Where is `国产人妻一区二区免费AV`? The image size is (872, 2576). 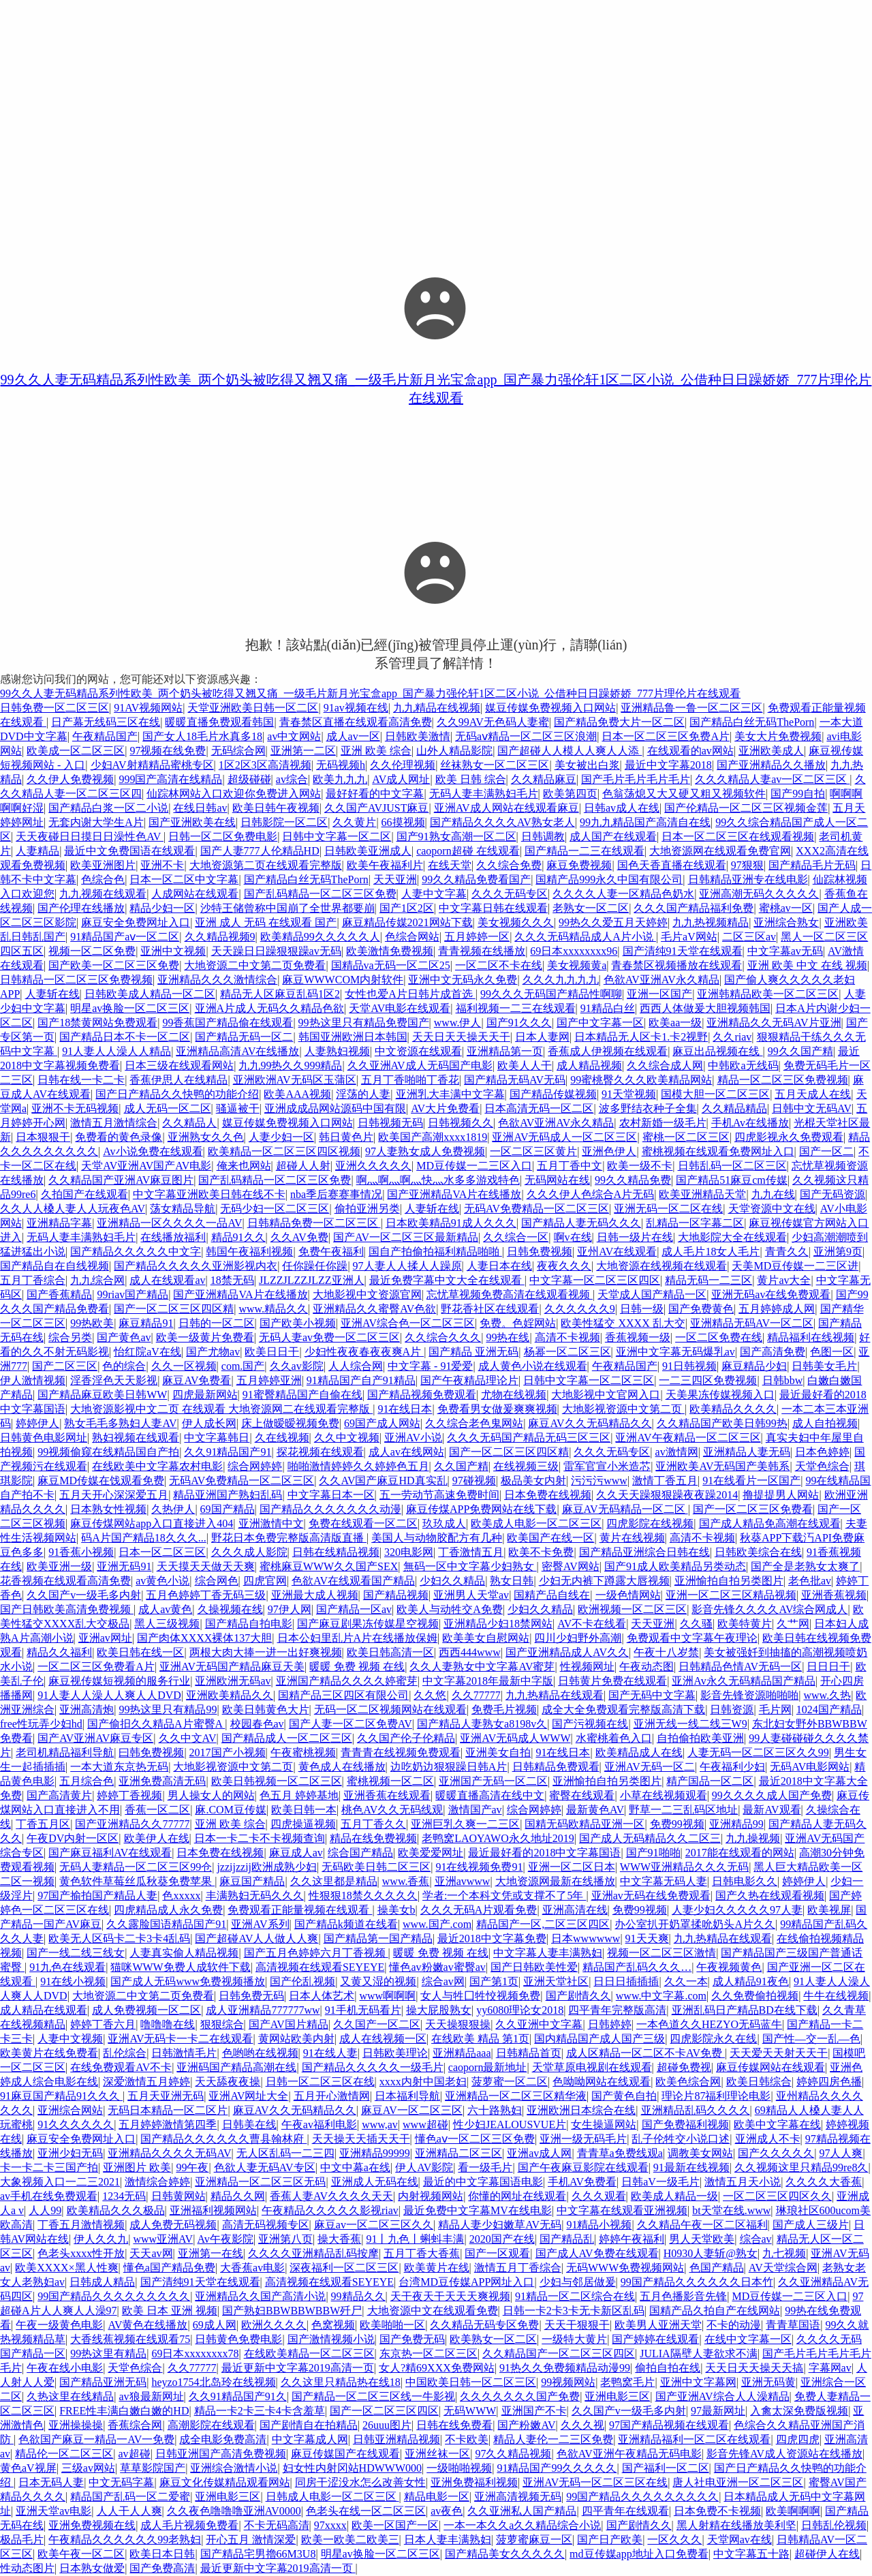
国产人妻一区二区免费AV is located at coordinates (350, 1724).